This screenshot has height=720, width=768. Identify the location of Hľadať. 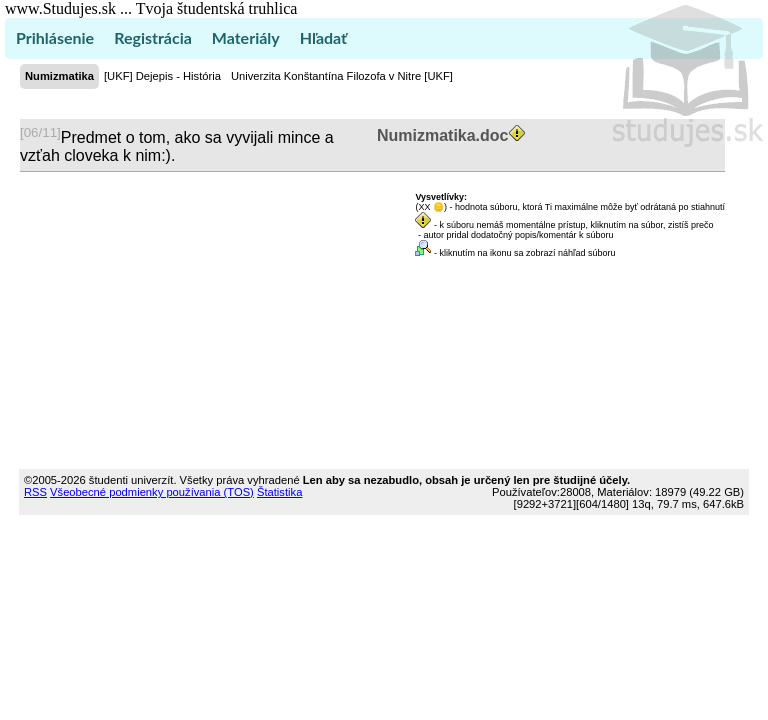
(323, 37).